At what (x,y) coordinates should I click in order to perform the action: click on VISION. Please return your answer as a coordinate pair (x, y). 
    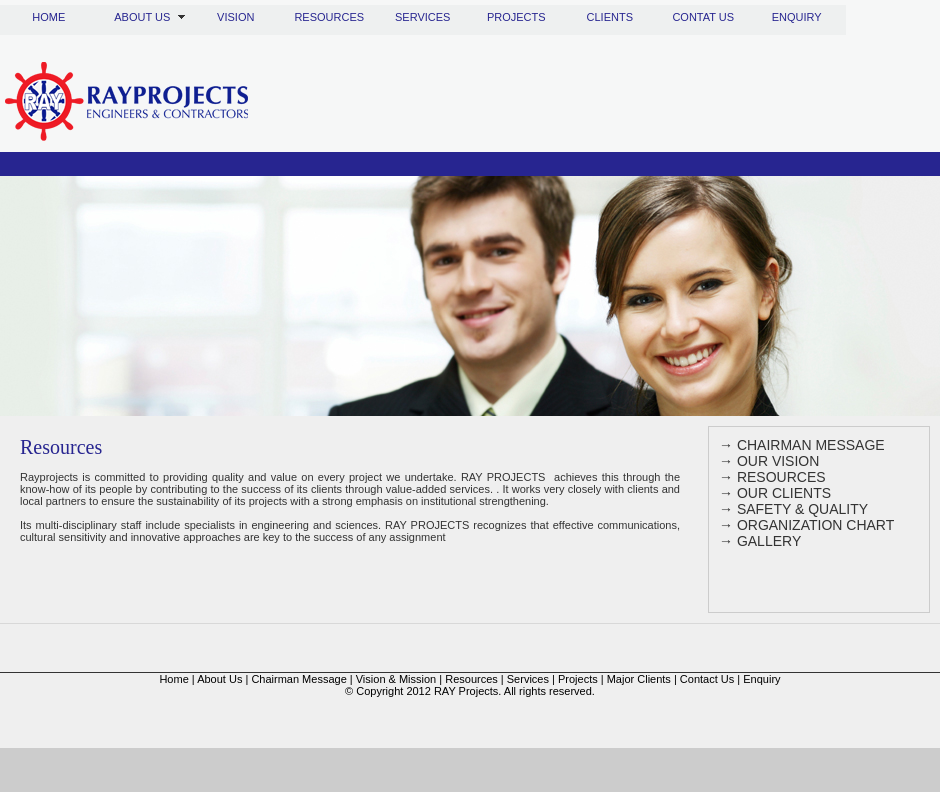
    Looking at the image, I should click on (235, 17).